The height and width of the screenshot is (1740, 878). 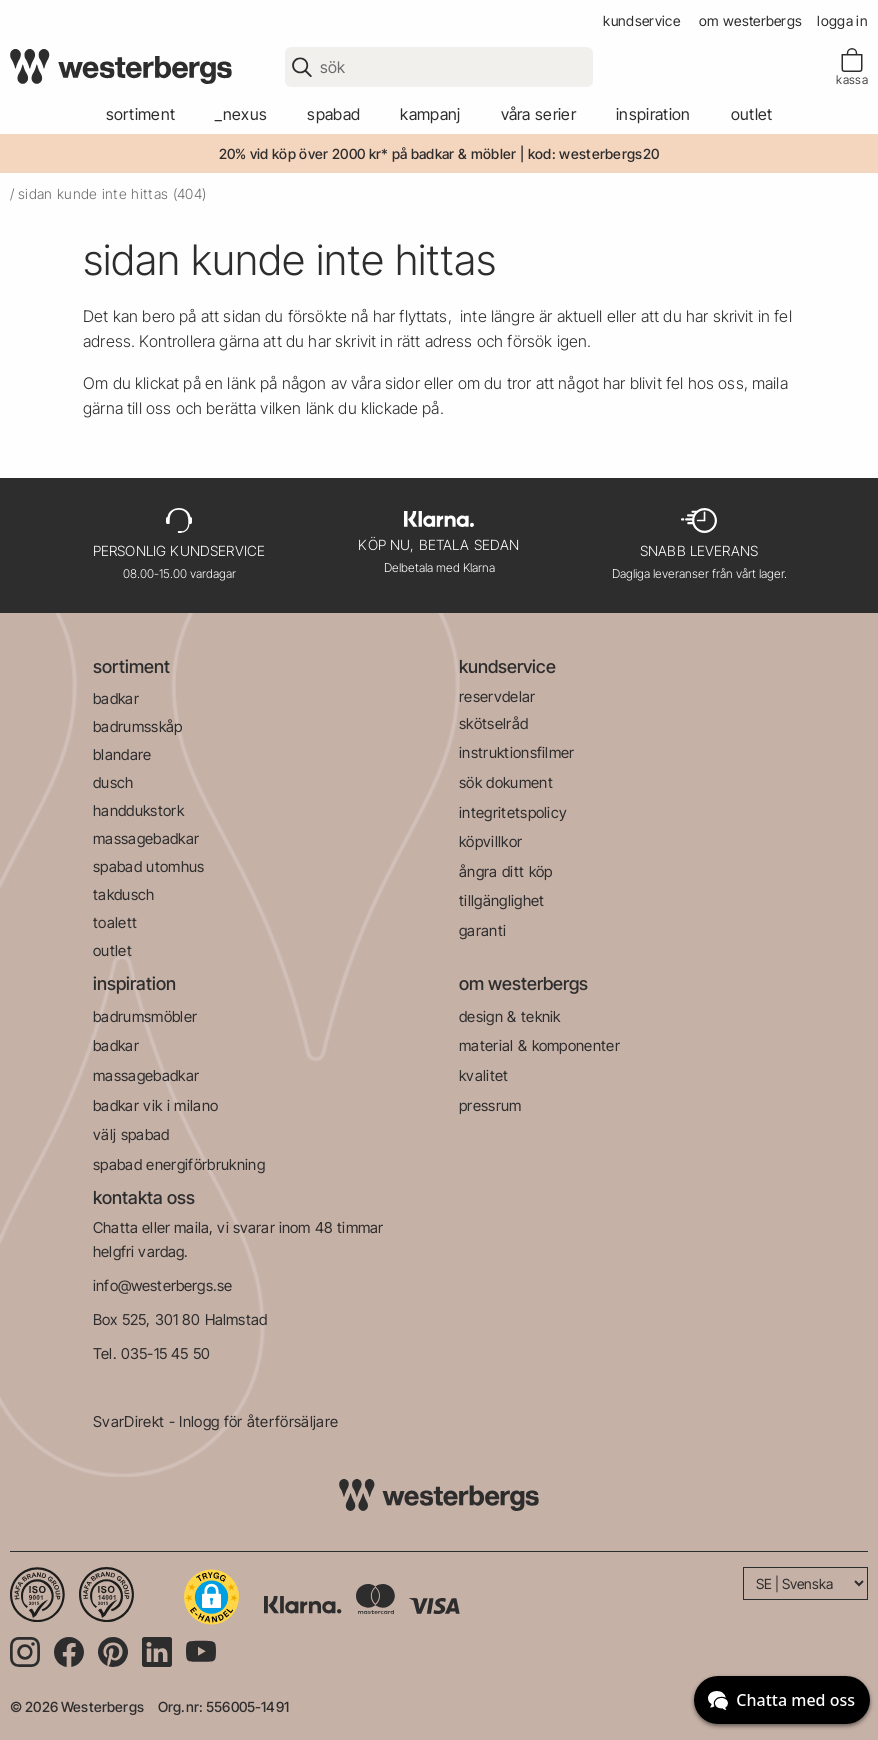 I want to click on Logga in, so click(x=842, y=20).